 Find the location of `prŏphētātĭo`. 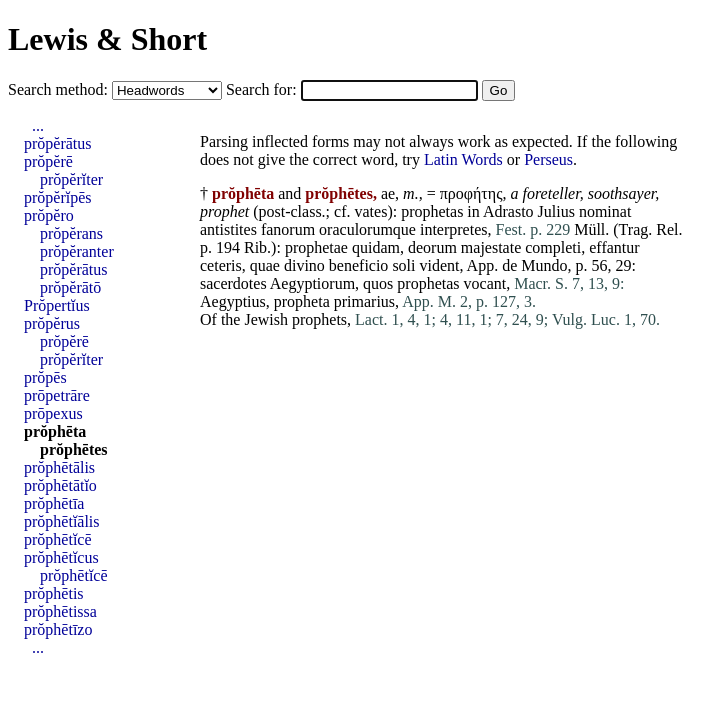

prŏphētātĭo is located at coordinates (60, 485).